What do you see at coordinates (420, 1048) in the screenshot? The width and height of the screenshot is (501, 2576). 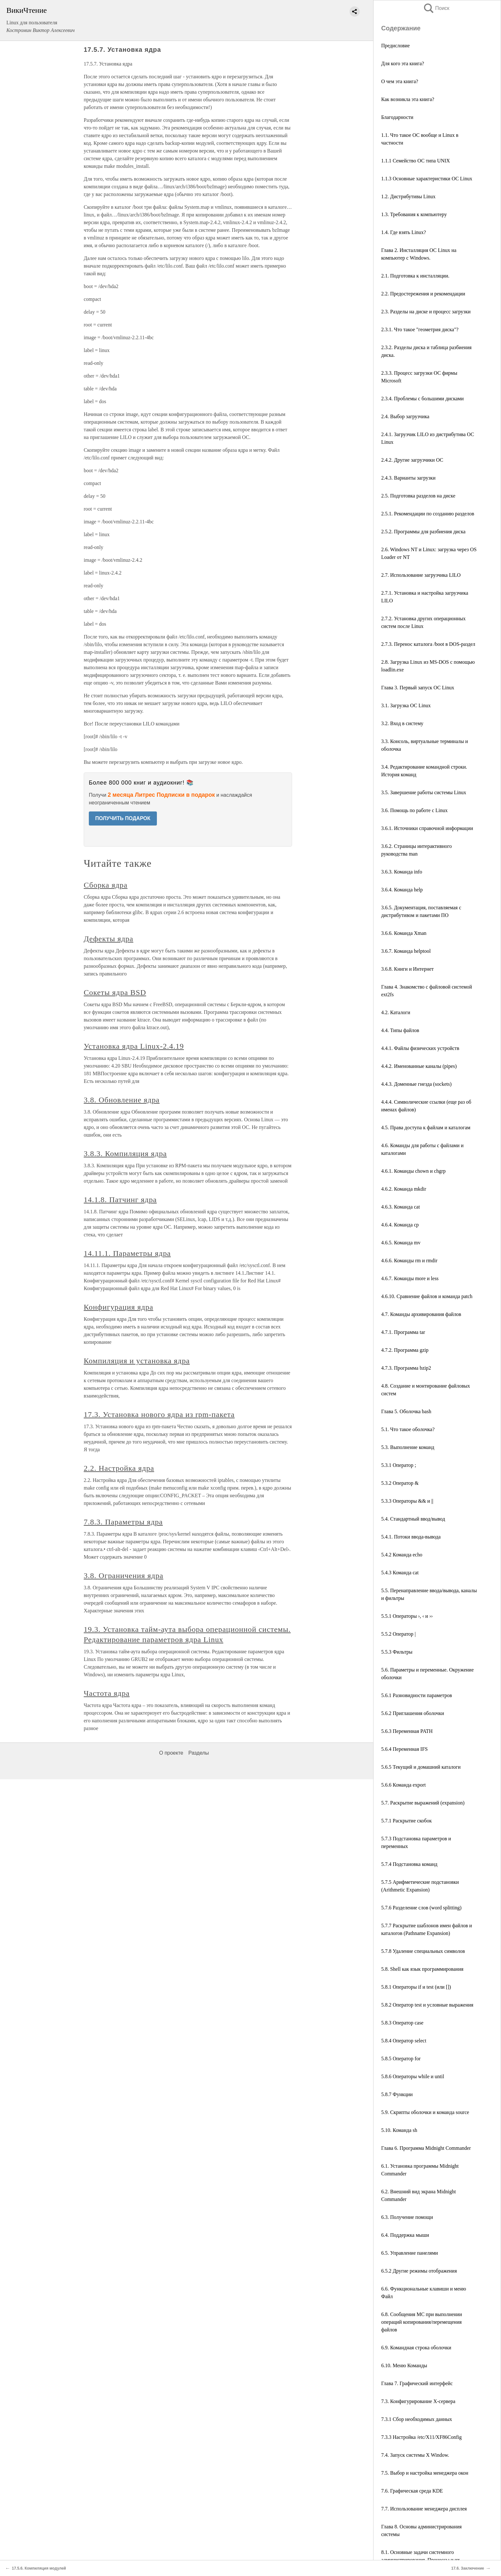 I see `4.4.1. Файлы физических устройств` at bounding box center [420, 1048].